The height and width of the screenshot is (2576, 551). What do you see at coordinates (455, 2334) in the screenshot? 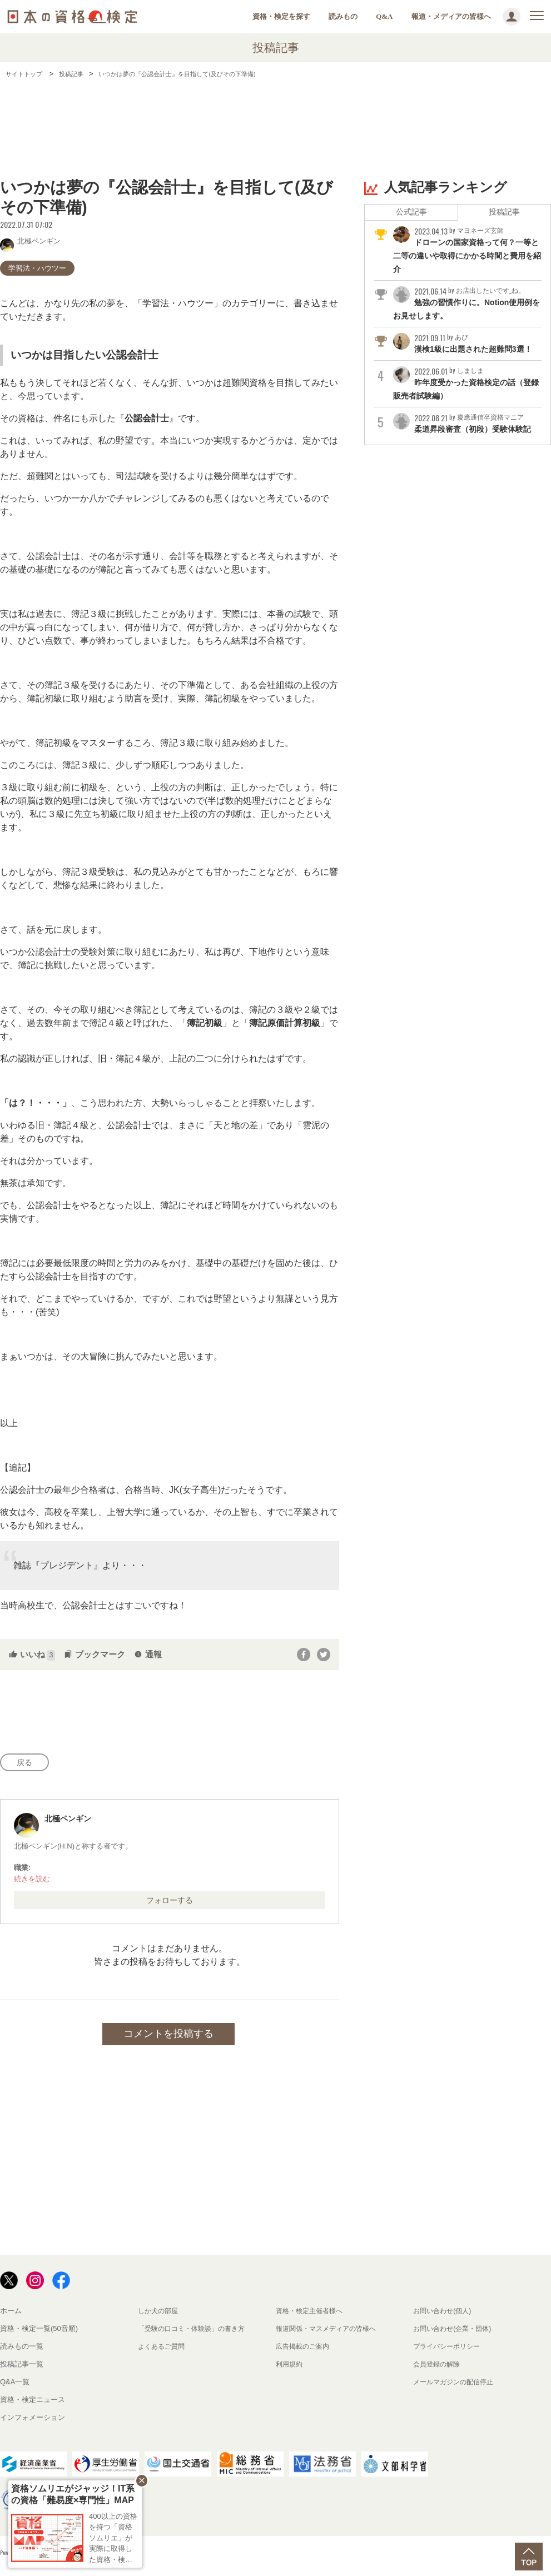
I see `お問い合わせ(企業・団体)` at bounding box center [455, 2334].